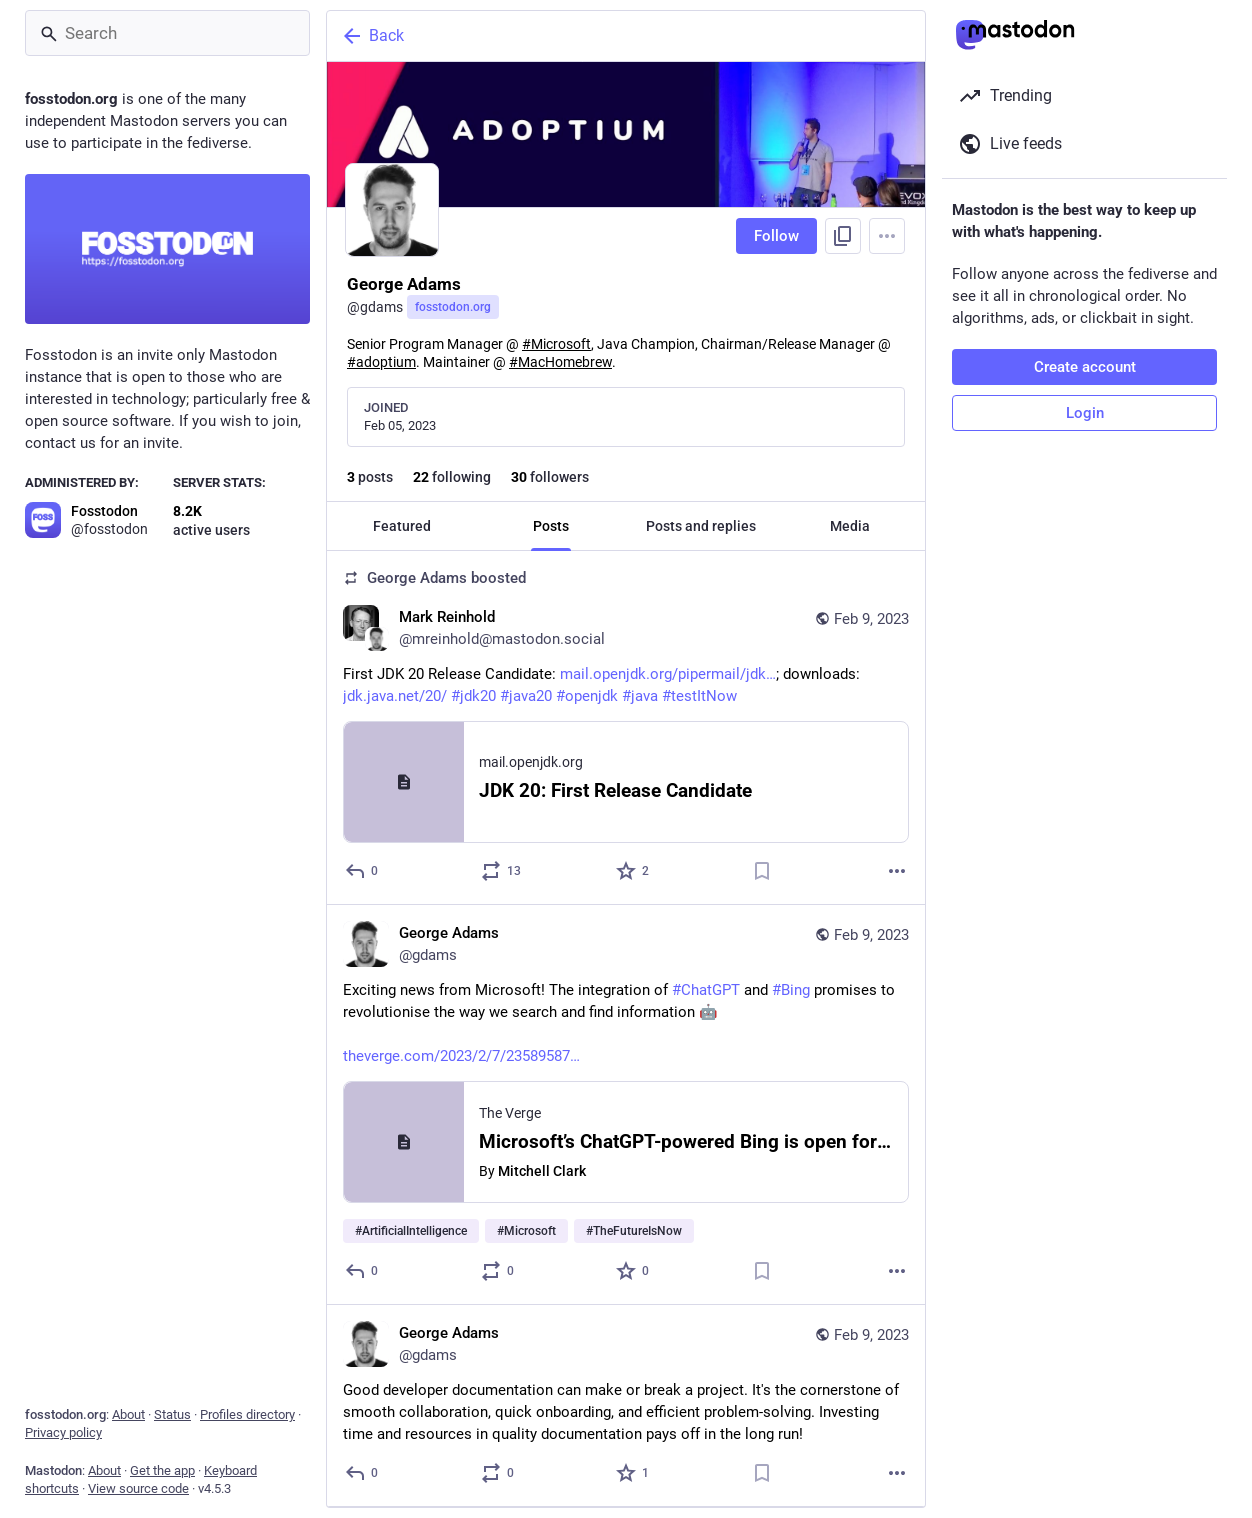  Describe the element at coordinates (167, 33) in the screenshot. I see `[Search]` at that location.